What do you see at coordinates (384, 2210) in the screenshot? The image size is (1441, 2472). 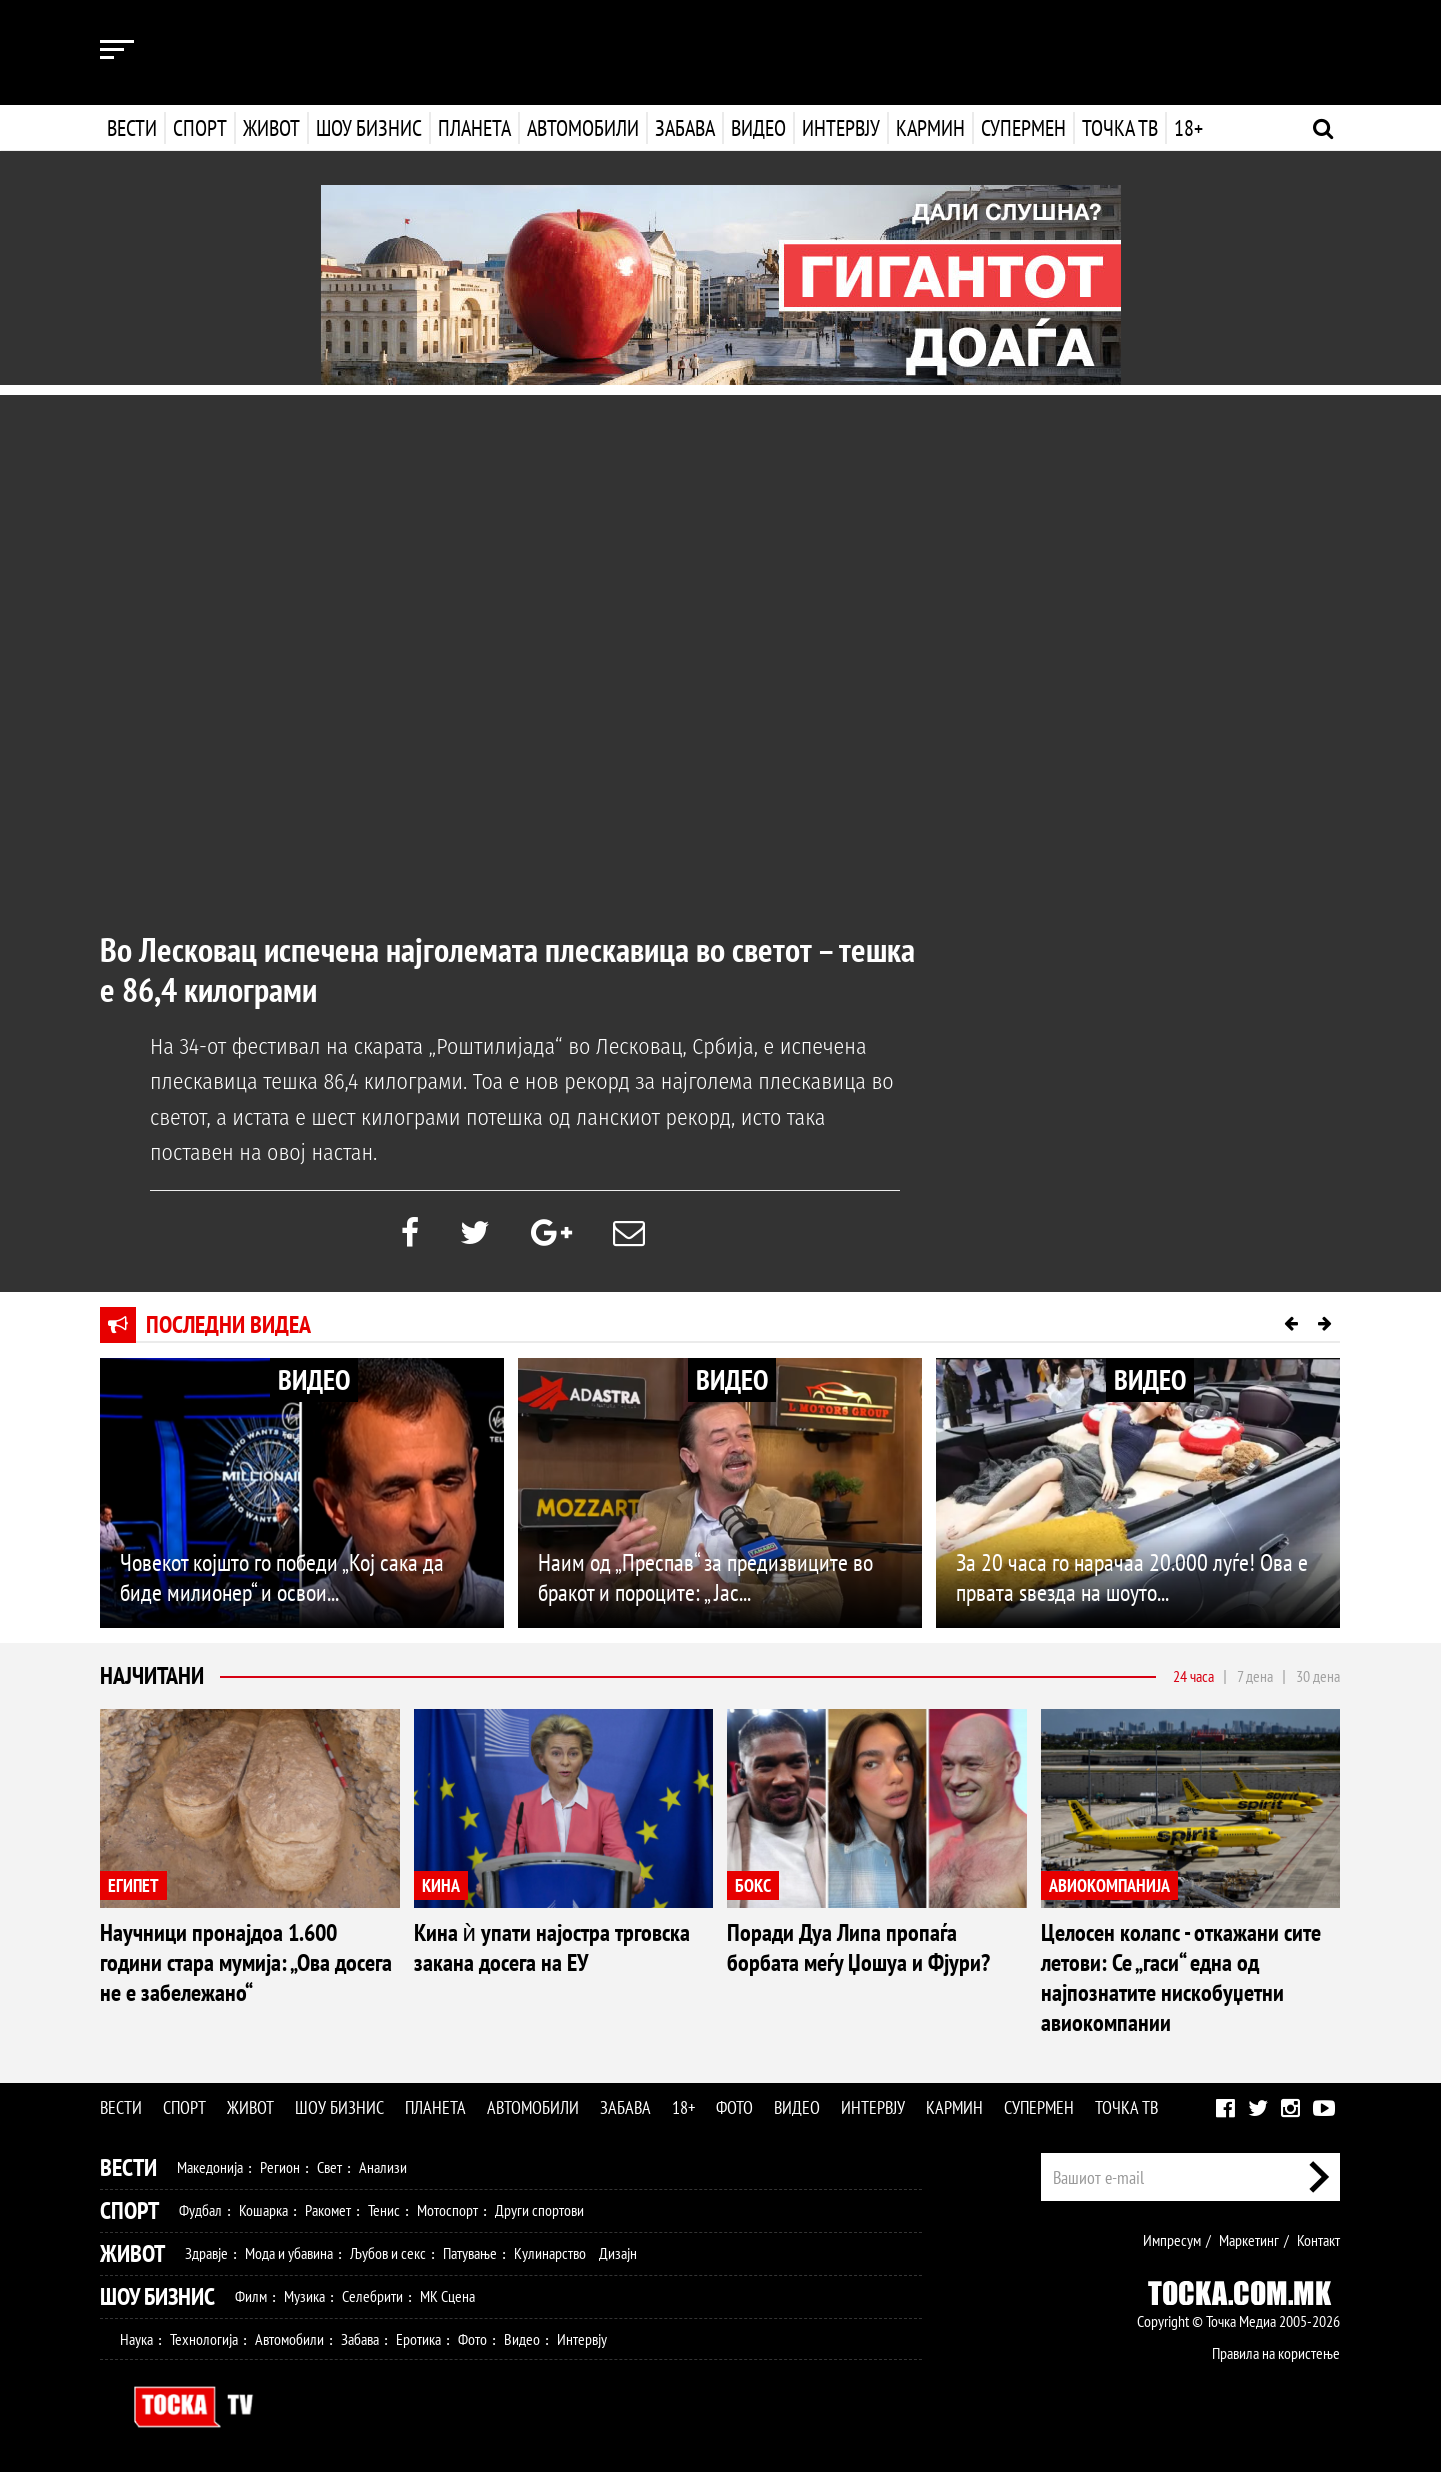 I see `Тенис` at bounding box center [384, 2210].